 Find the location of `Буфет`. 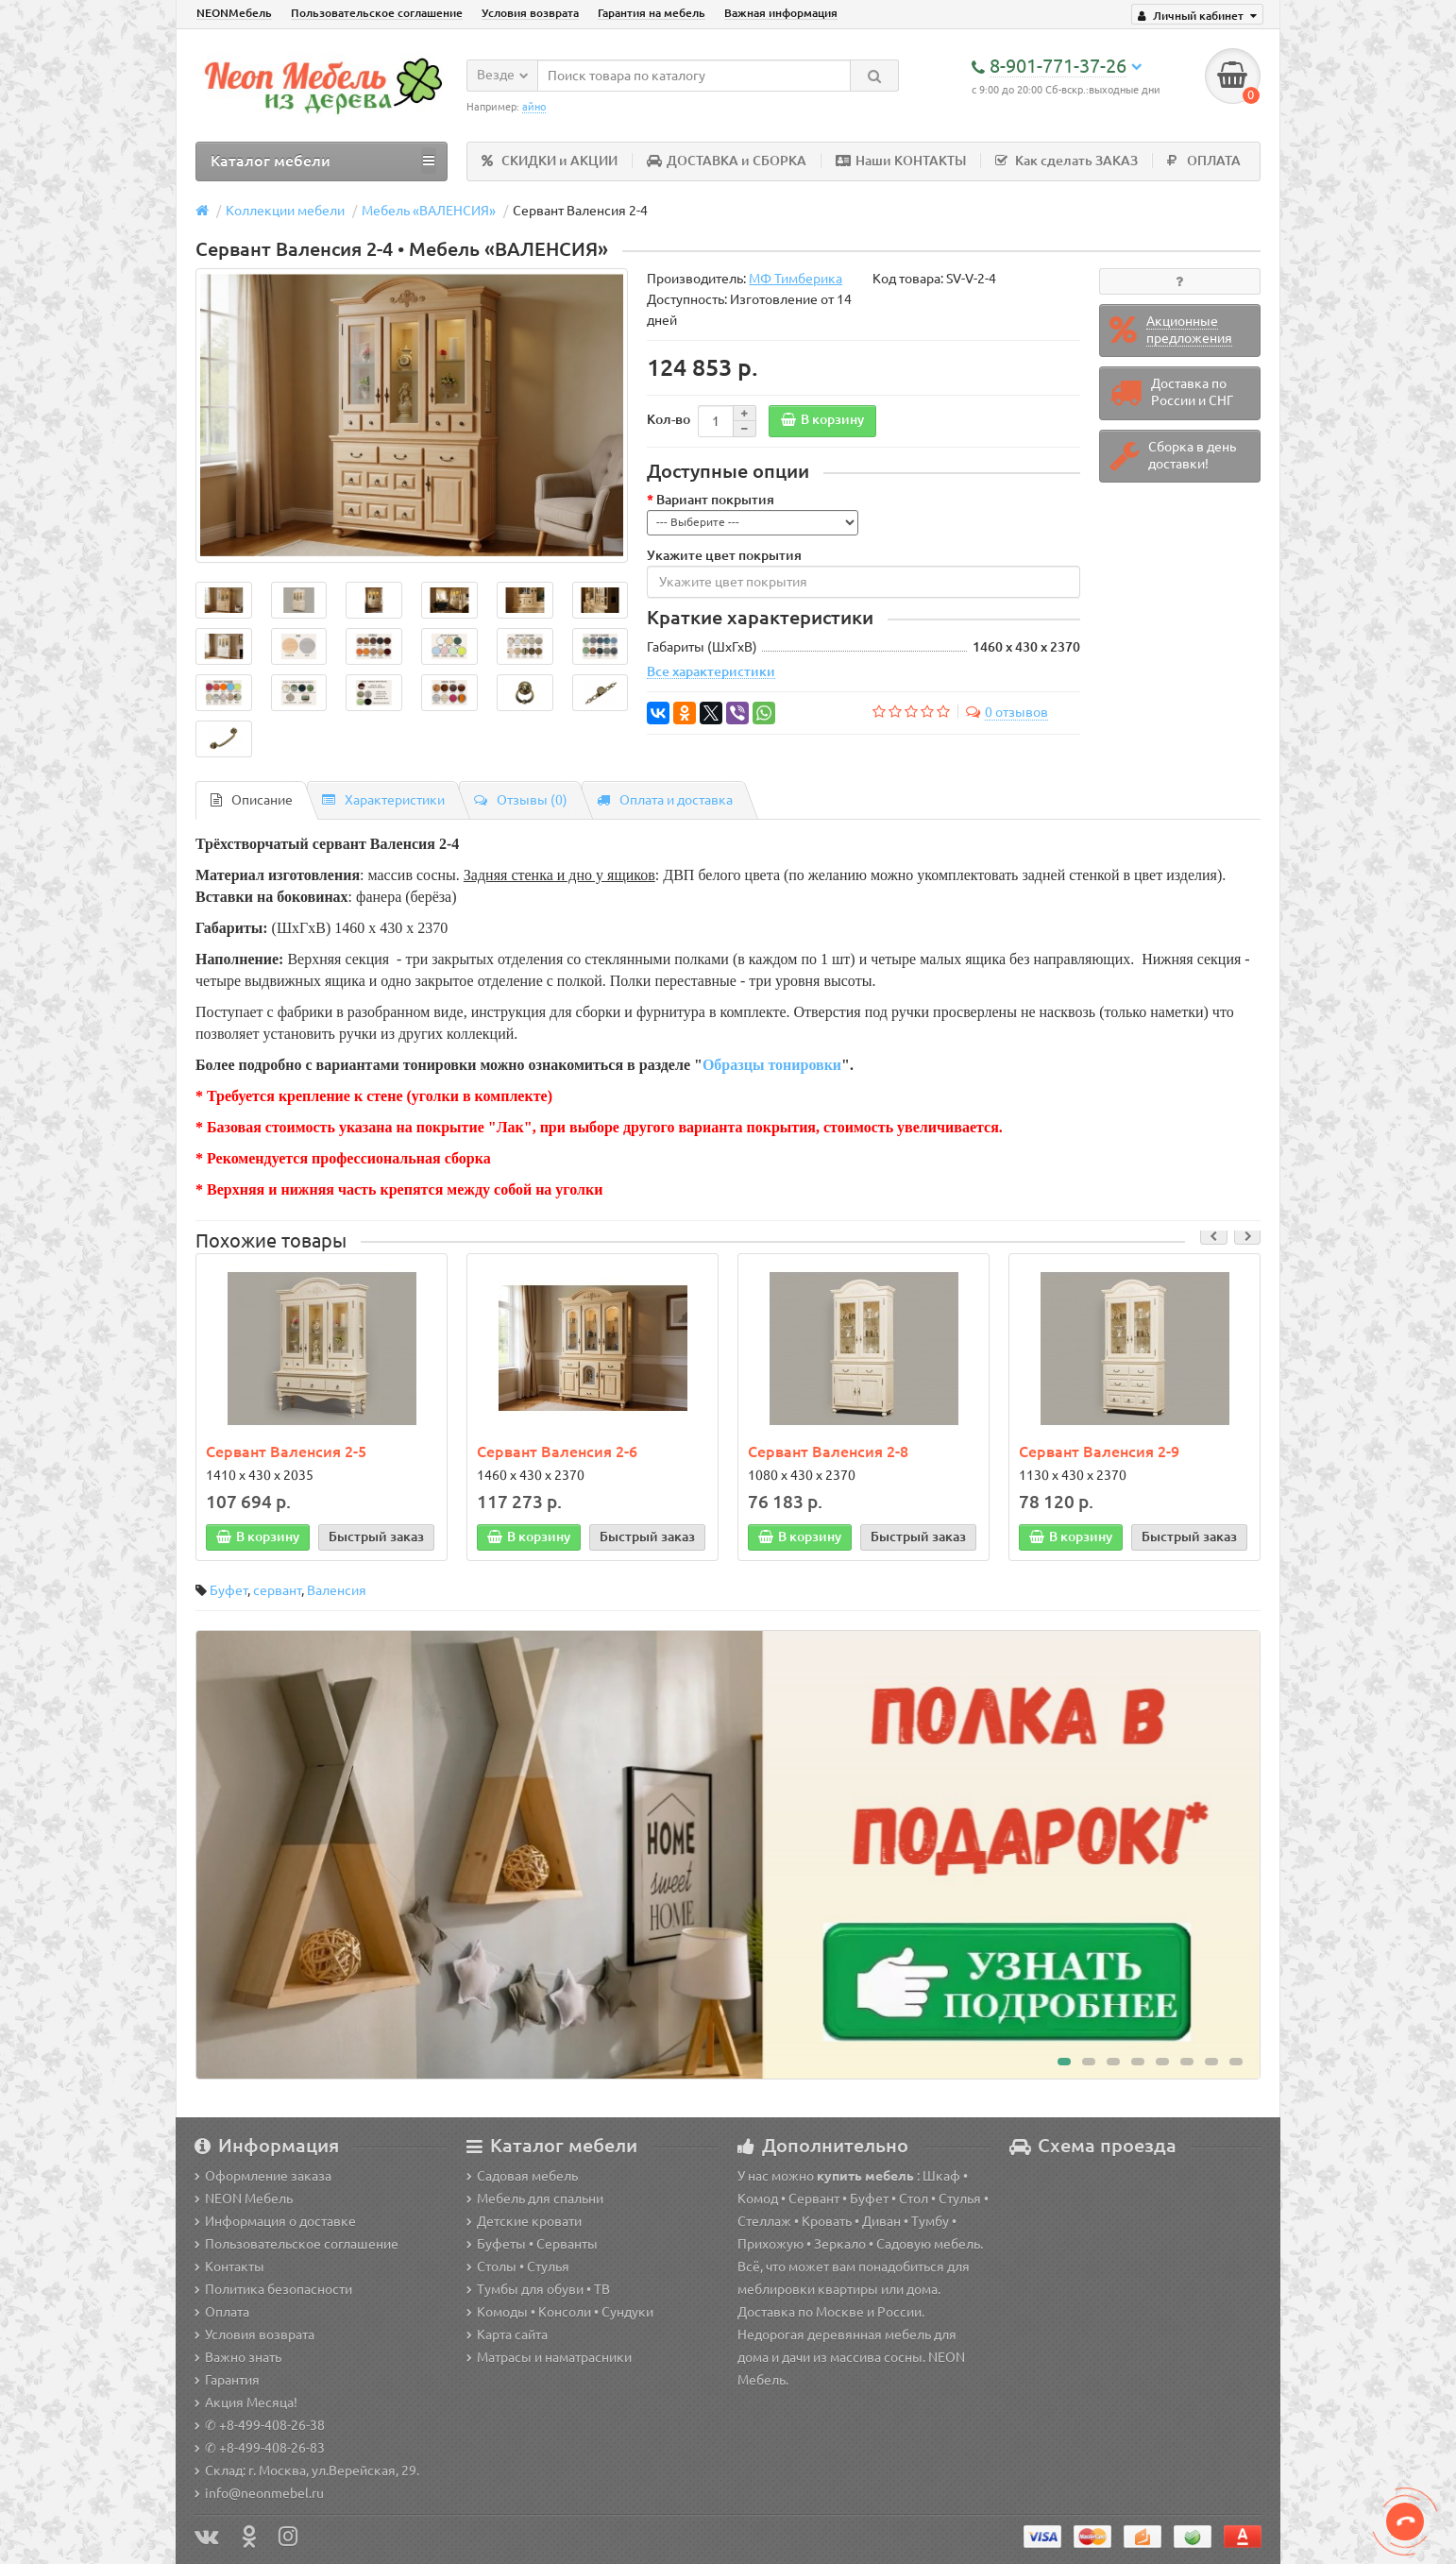

Буфет is located at coordinates (228, 1591).